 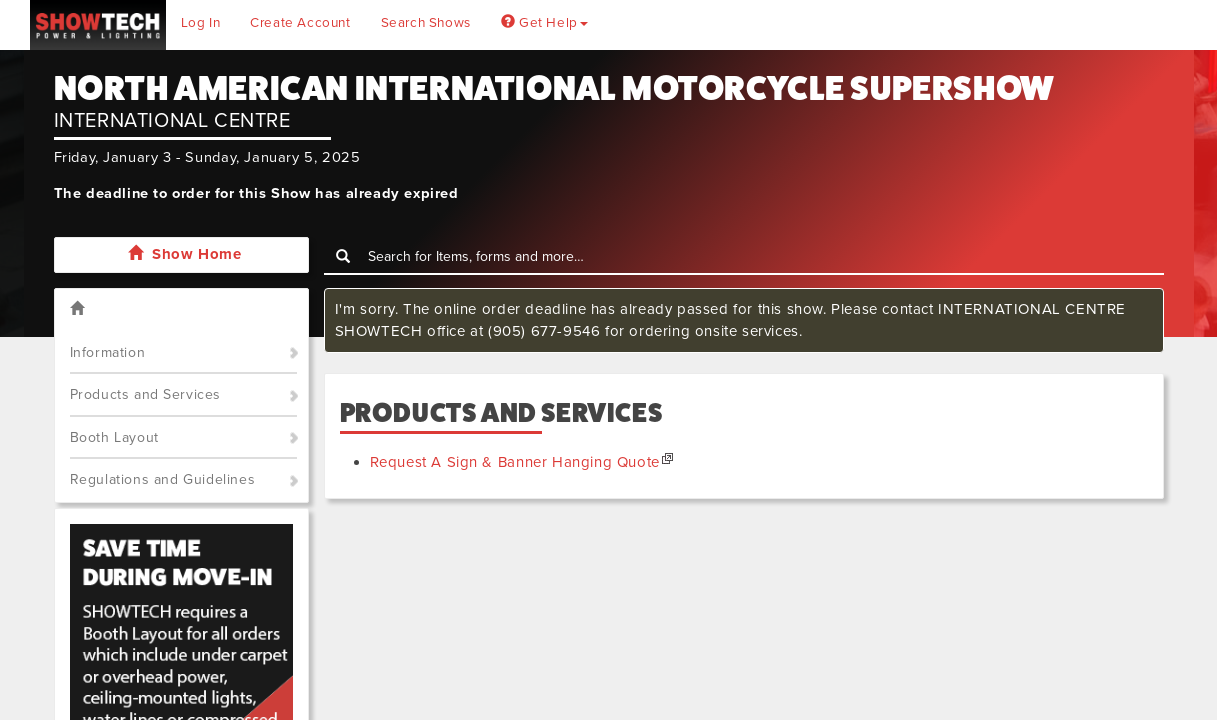 I want to click on Booth Layout, so click(x=114, y=437).